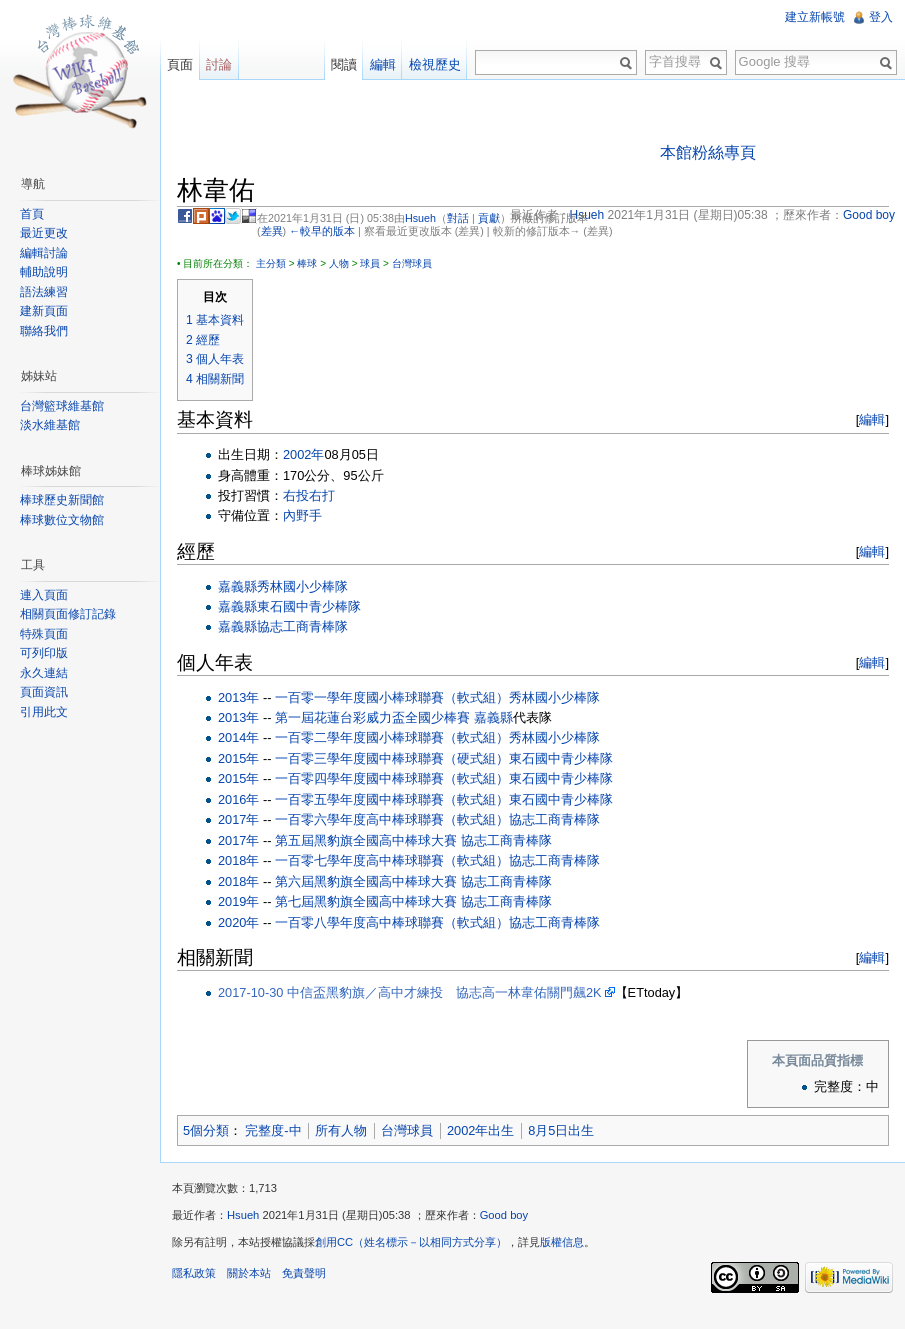  Describe the element at coordinates (322, 231) in the screenshot. I see `←較早的版本` at that location.